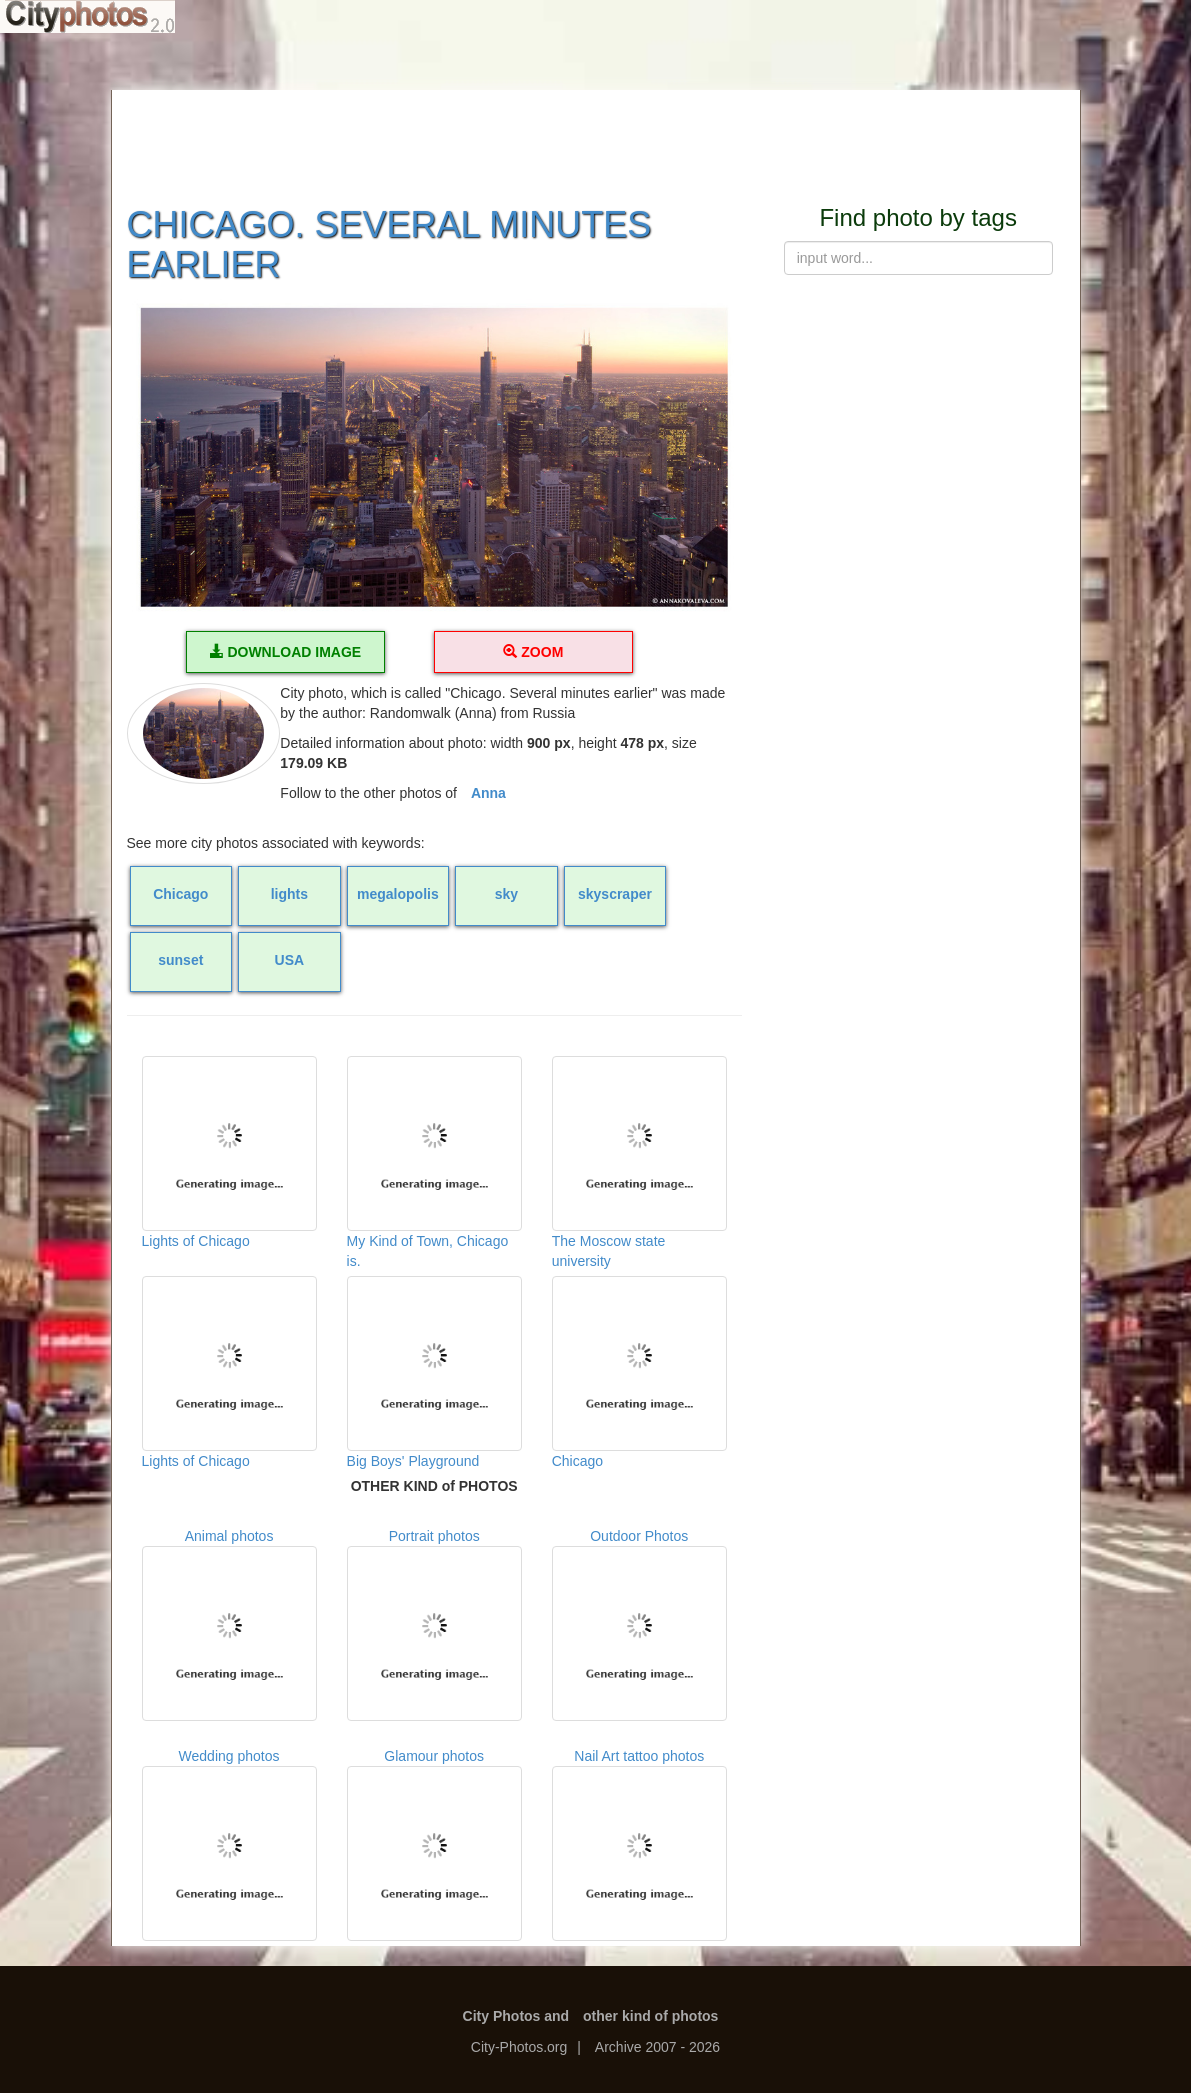  What do you see at coordinates (434, 1372) in the screenshot?
I see `Big Boys' Playground` at bounding box center [434, 1372].